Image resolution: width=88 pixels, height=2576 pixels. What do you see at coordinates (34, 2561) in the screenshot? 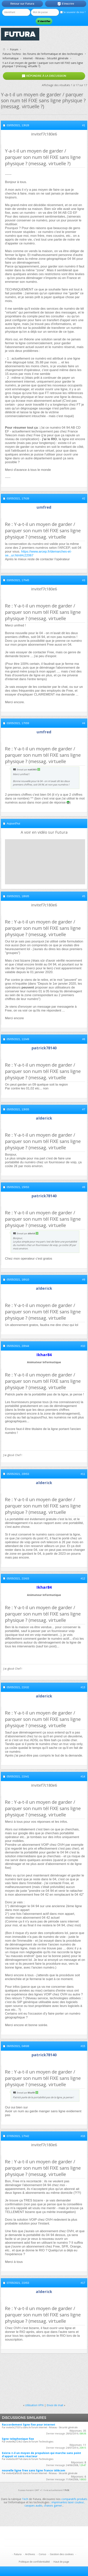
I see `Politique de confidentialité` at bounding box center [34, 2561].